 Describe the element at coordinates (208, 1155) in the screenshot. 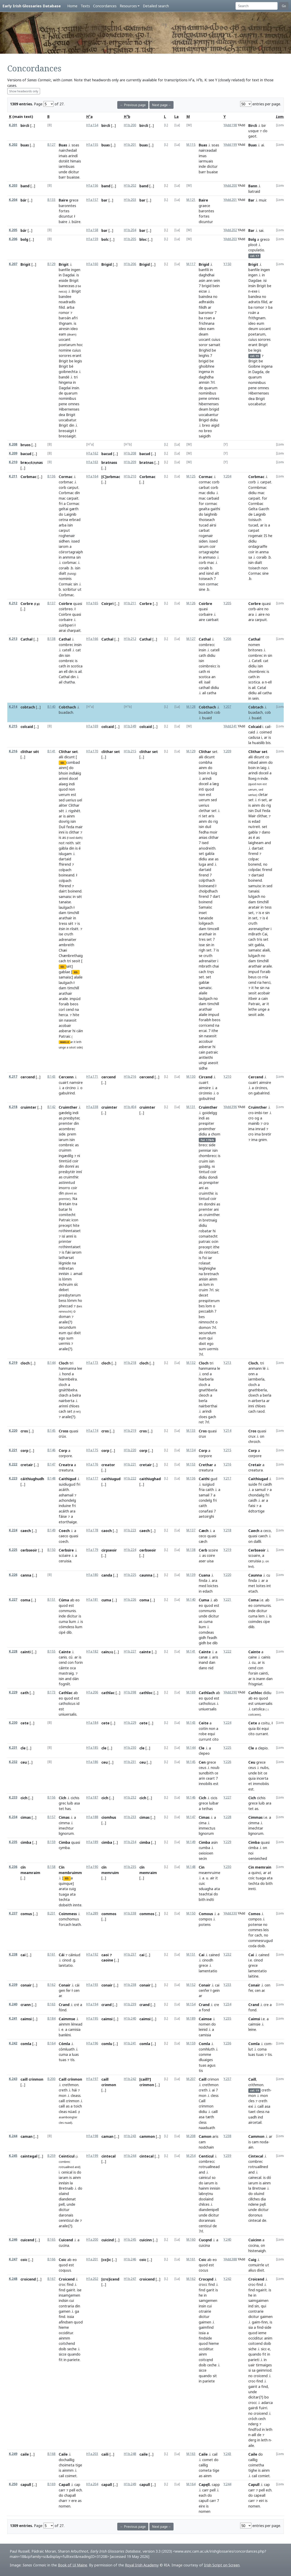

I see `chombrecc` at that location.